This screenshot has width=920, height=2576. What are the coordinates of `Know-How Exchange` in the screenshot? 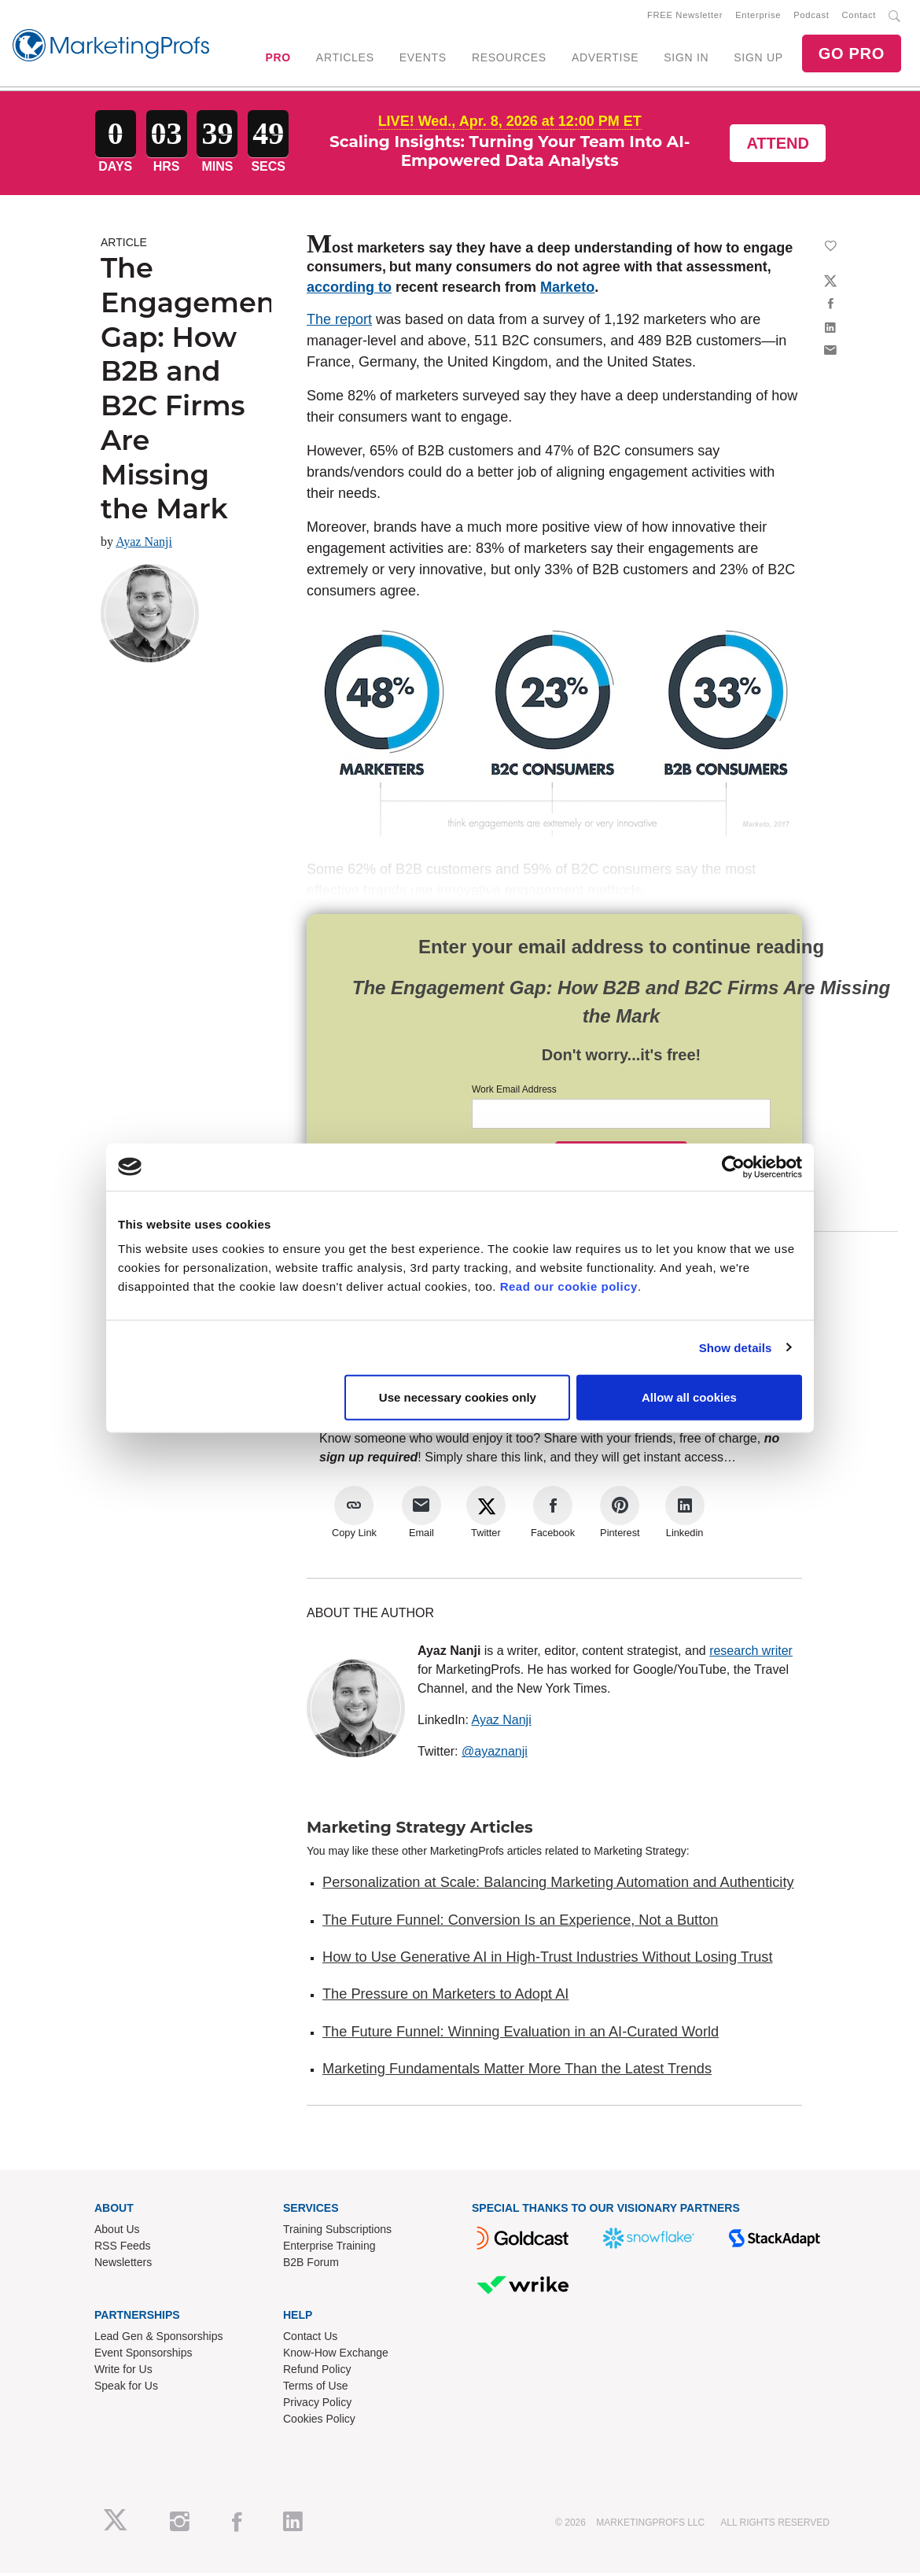 It's located at (335, 2355).